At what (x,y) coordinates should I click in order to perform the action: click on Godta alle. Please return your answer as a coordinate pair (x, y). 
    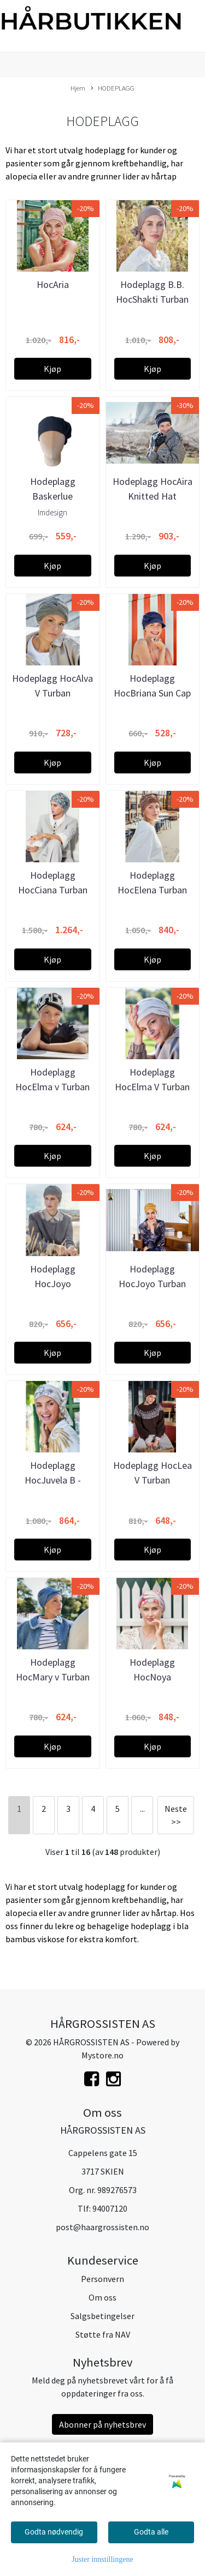
    Looking at the image, I should click on (151, 2531).